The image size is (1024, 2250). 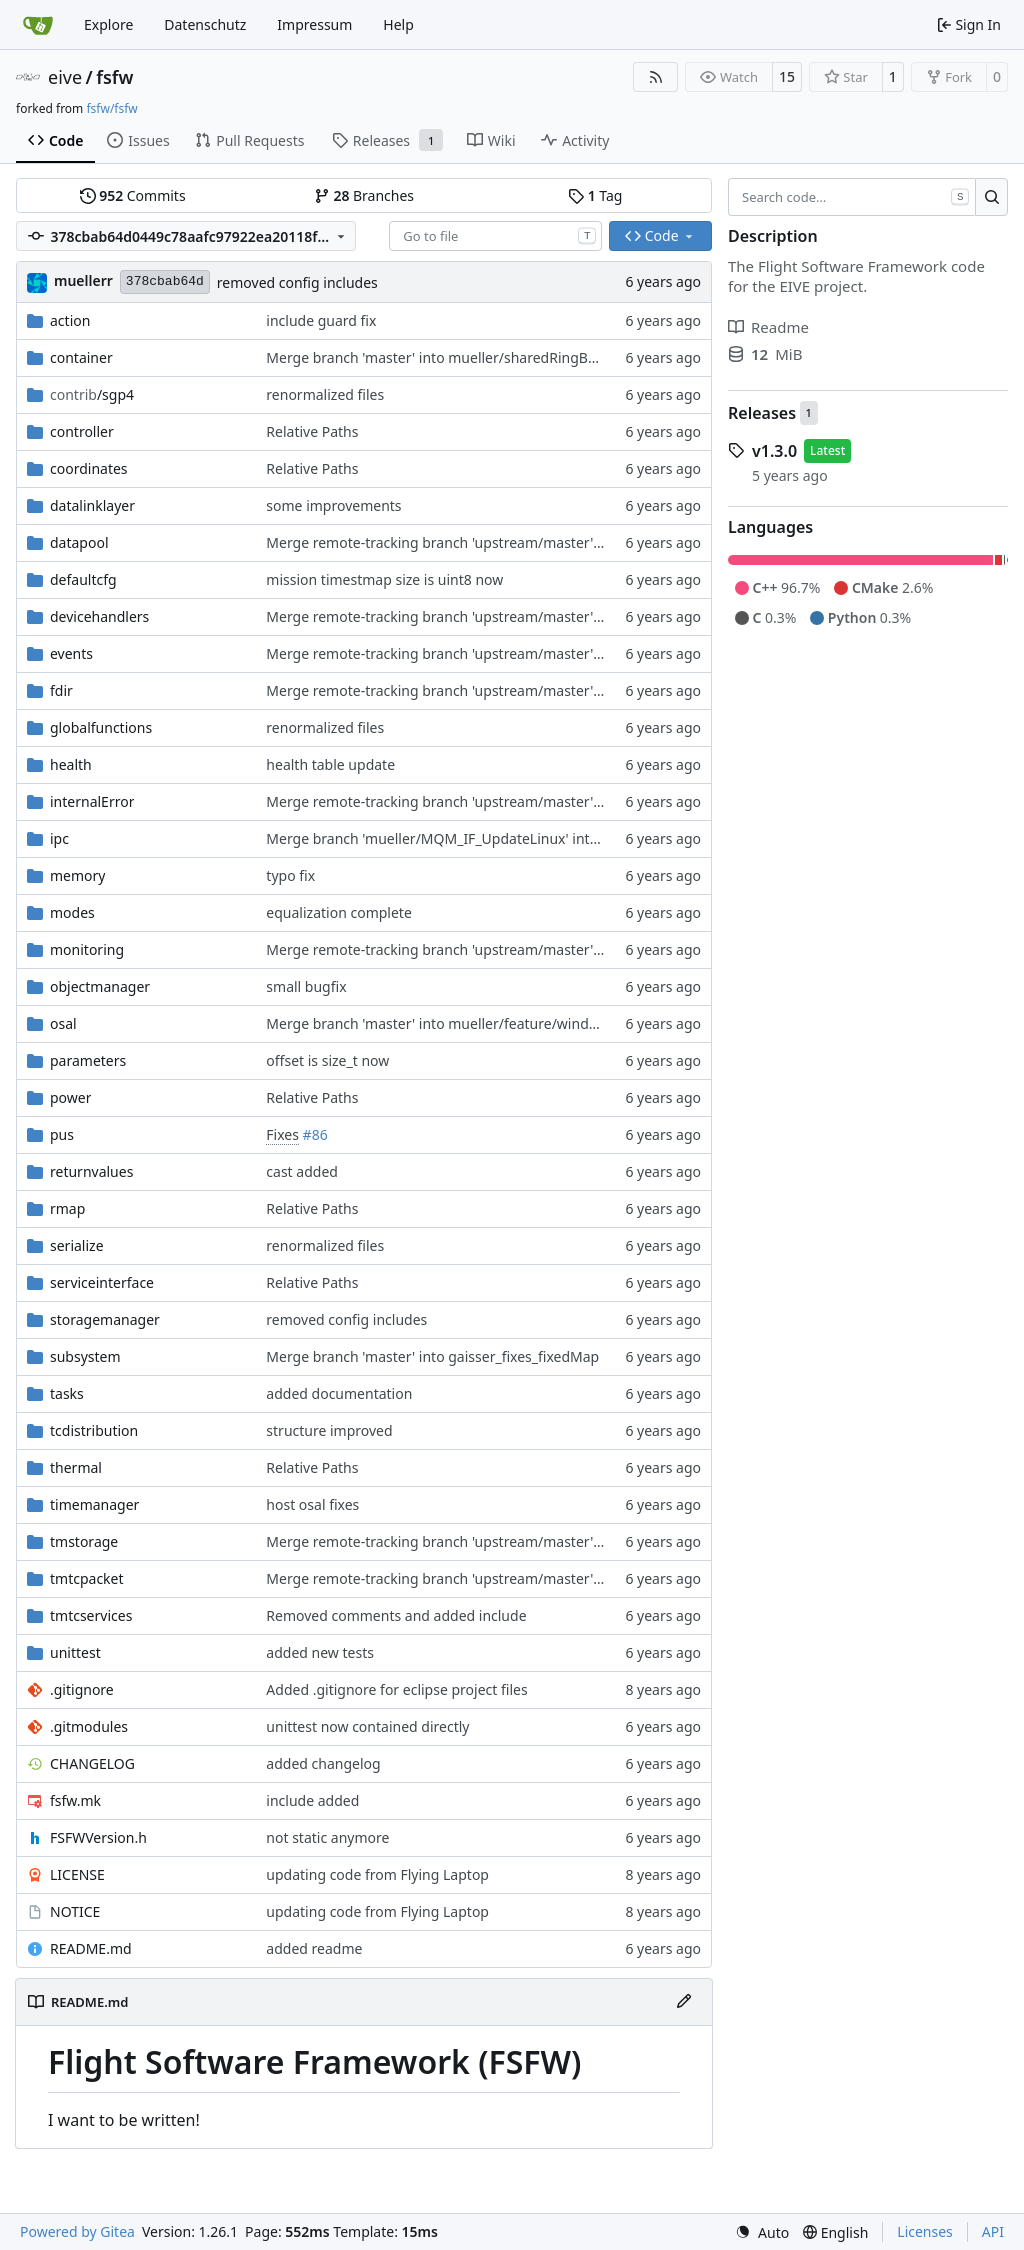 I want to click on NOTICE, so click(x=75, y=1911).